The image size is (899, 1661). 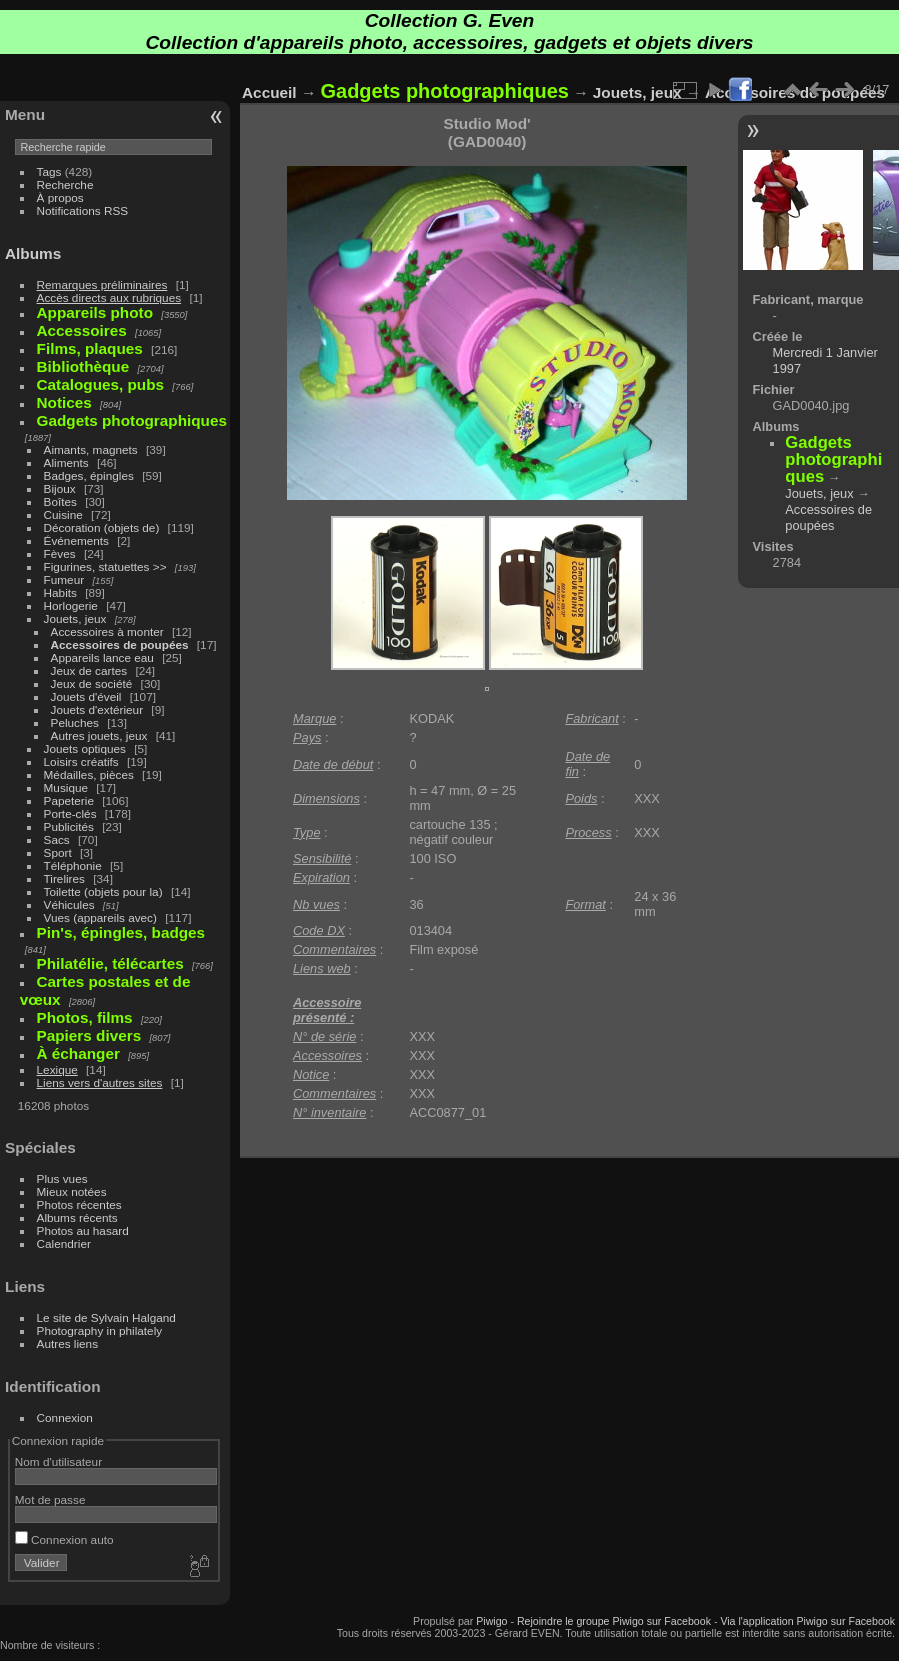 What do you see at coordinates (69, 904) in the screenshot?
I see `Véhicules` at bounding box center [69, 904].